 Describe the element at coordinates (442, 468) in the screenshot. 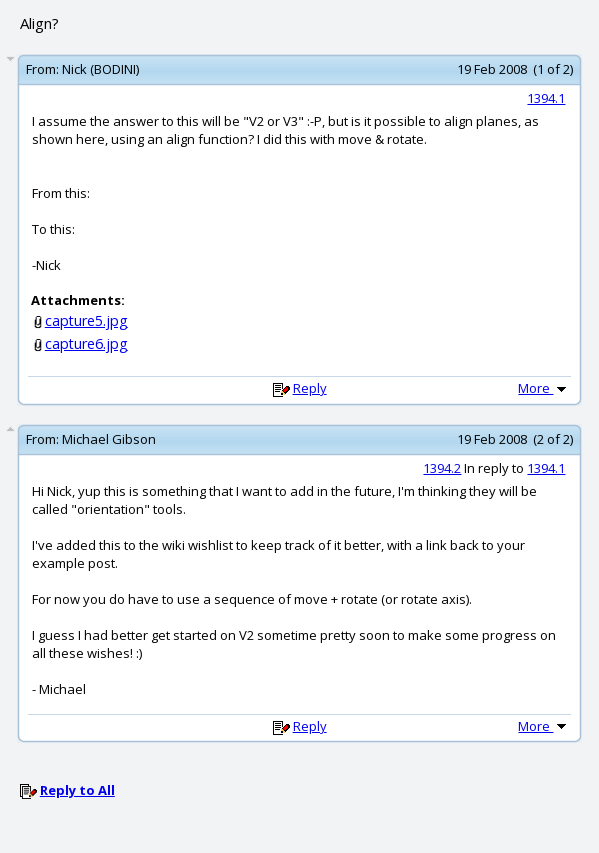

I see `1394.2` at that location.